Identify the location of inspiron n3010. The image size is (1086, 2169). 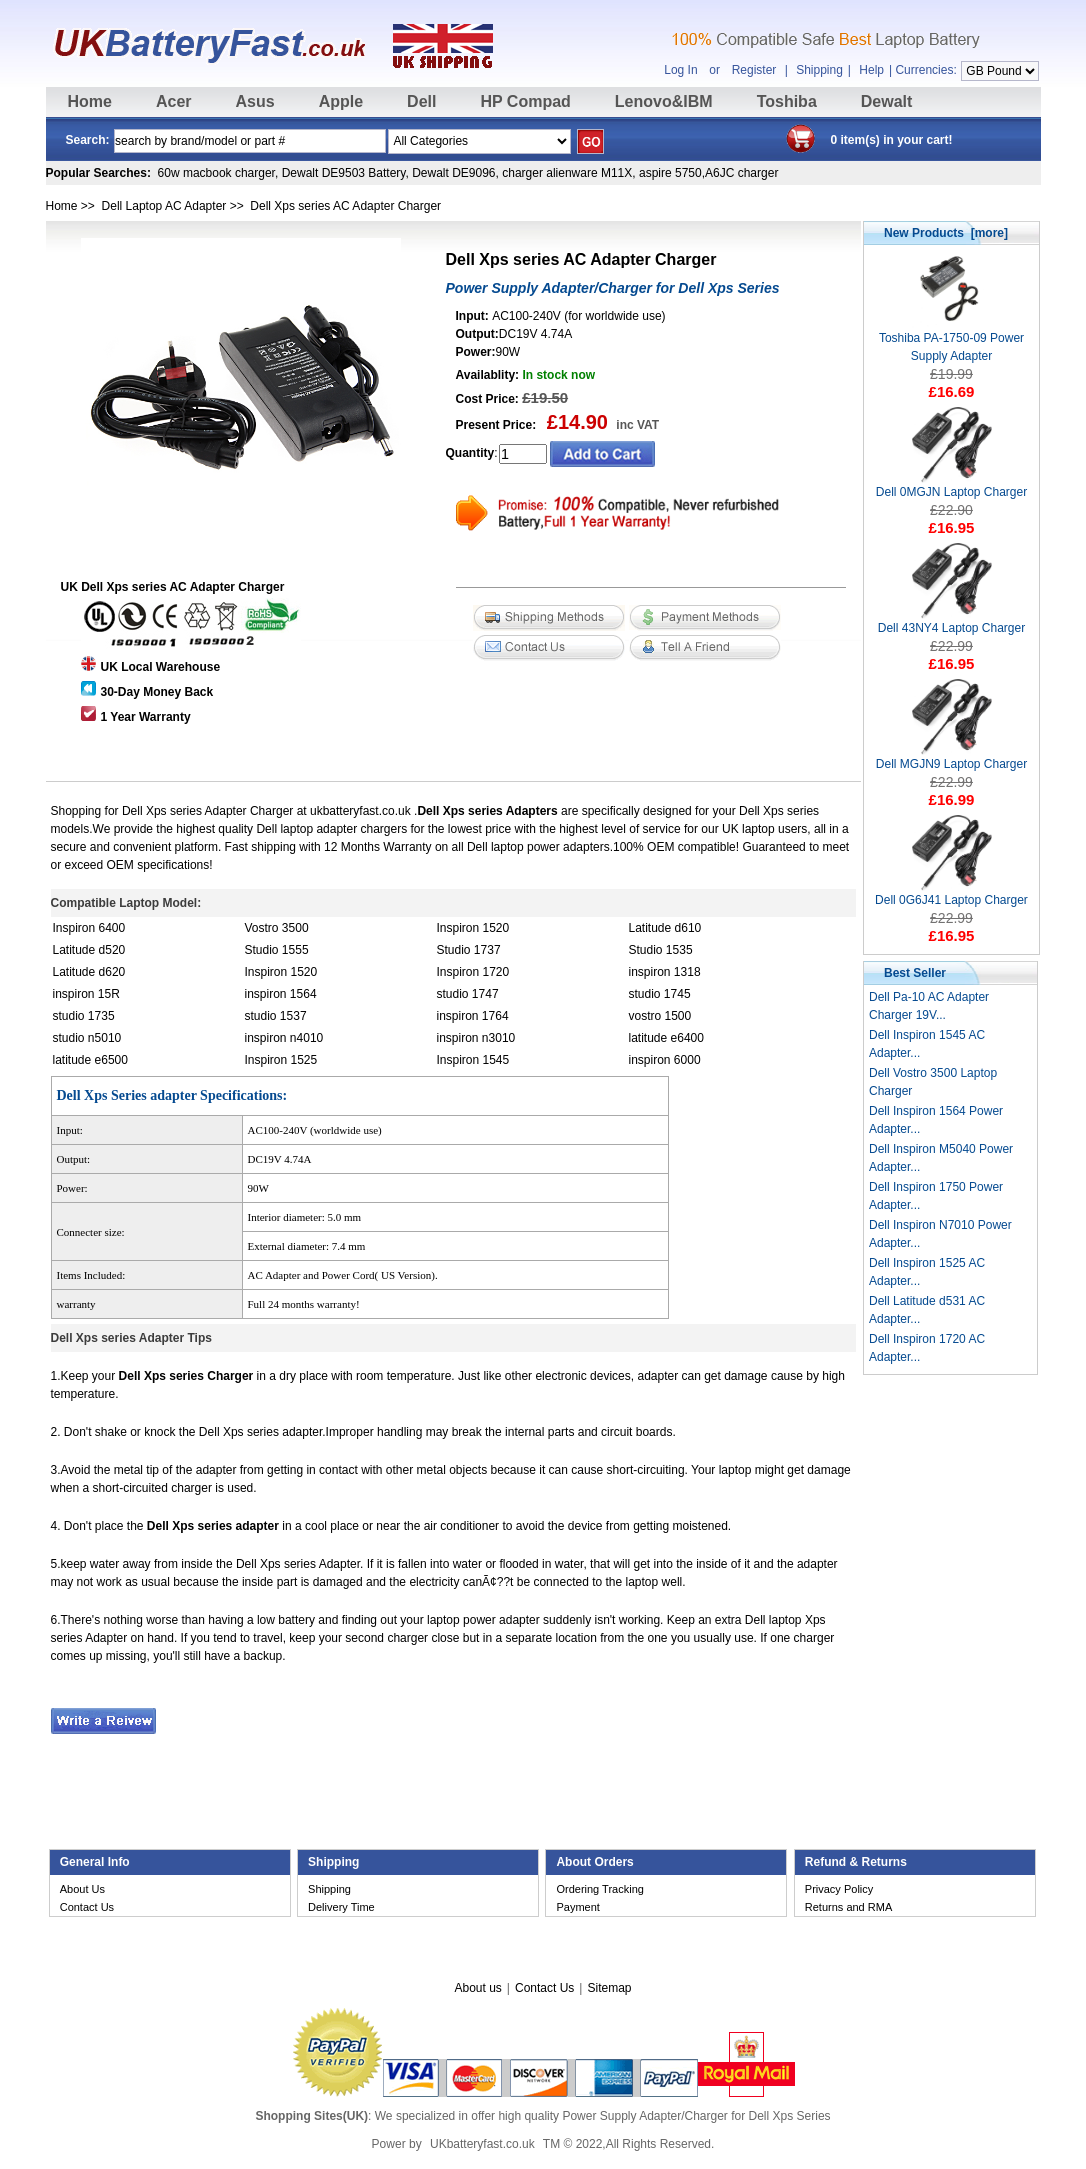
(476, 1038).